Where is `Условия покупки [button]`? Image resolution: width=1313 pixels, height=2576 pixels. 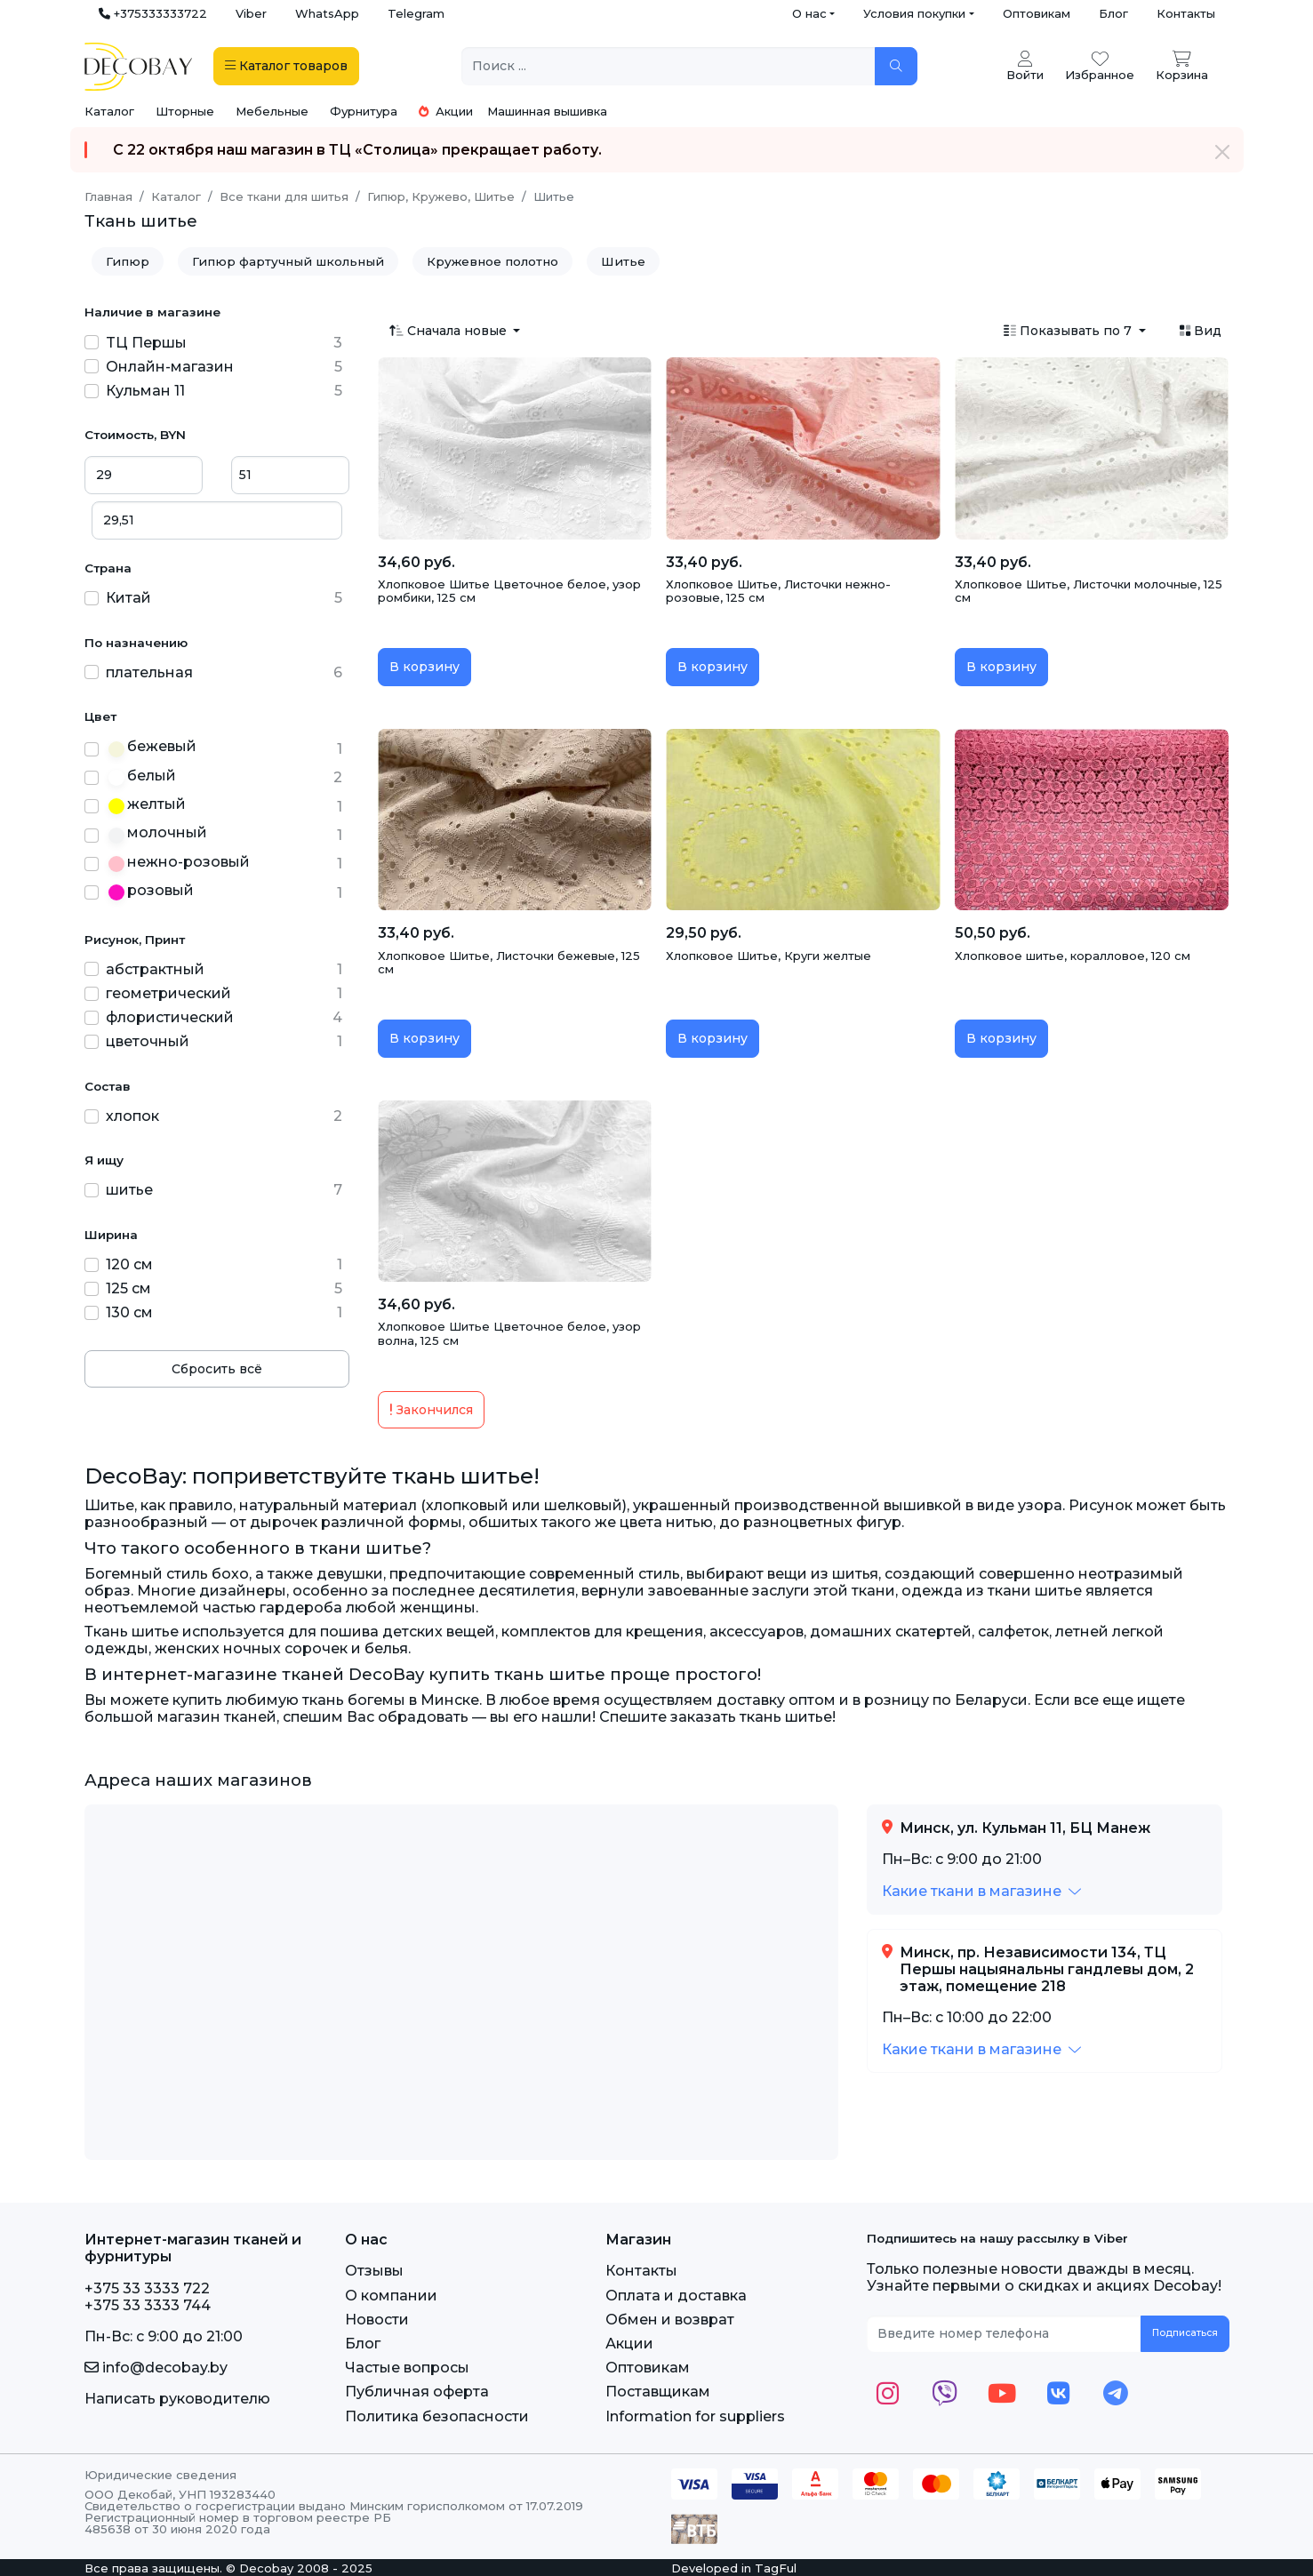
Условия покупки [button] is located at coordinates (914, 13).